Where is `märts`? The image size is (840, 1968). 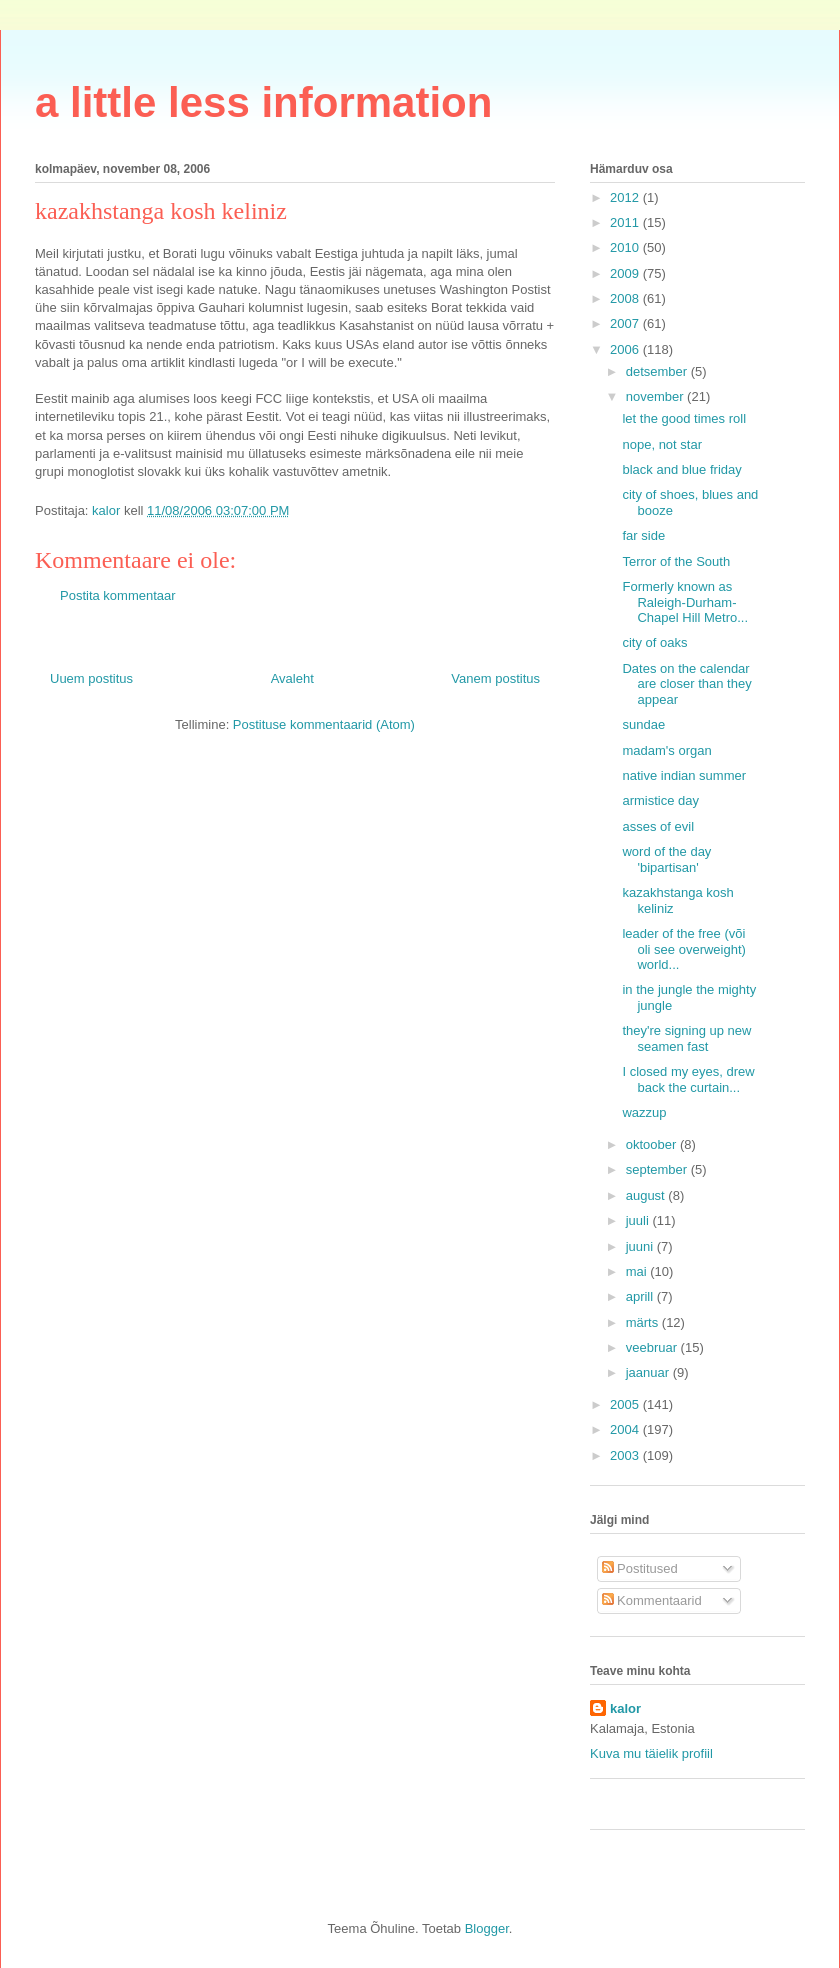 märts is located at coordinates (644, 1322).